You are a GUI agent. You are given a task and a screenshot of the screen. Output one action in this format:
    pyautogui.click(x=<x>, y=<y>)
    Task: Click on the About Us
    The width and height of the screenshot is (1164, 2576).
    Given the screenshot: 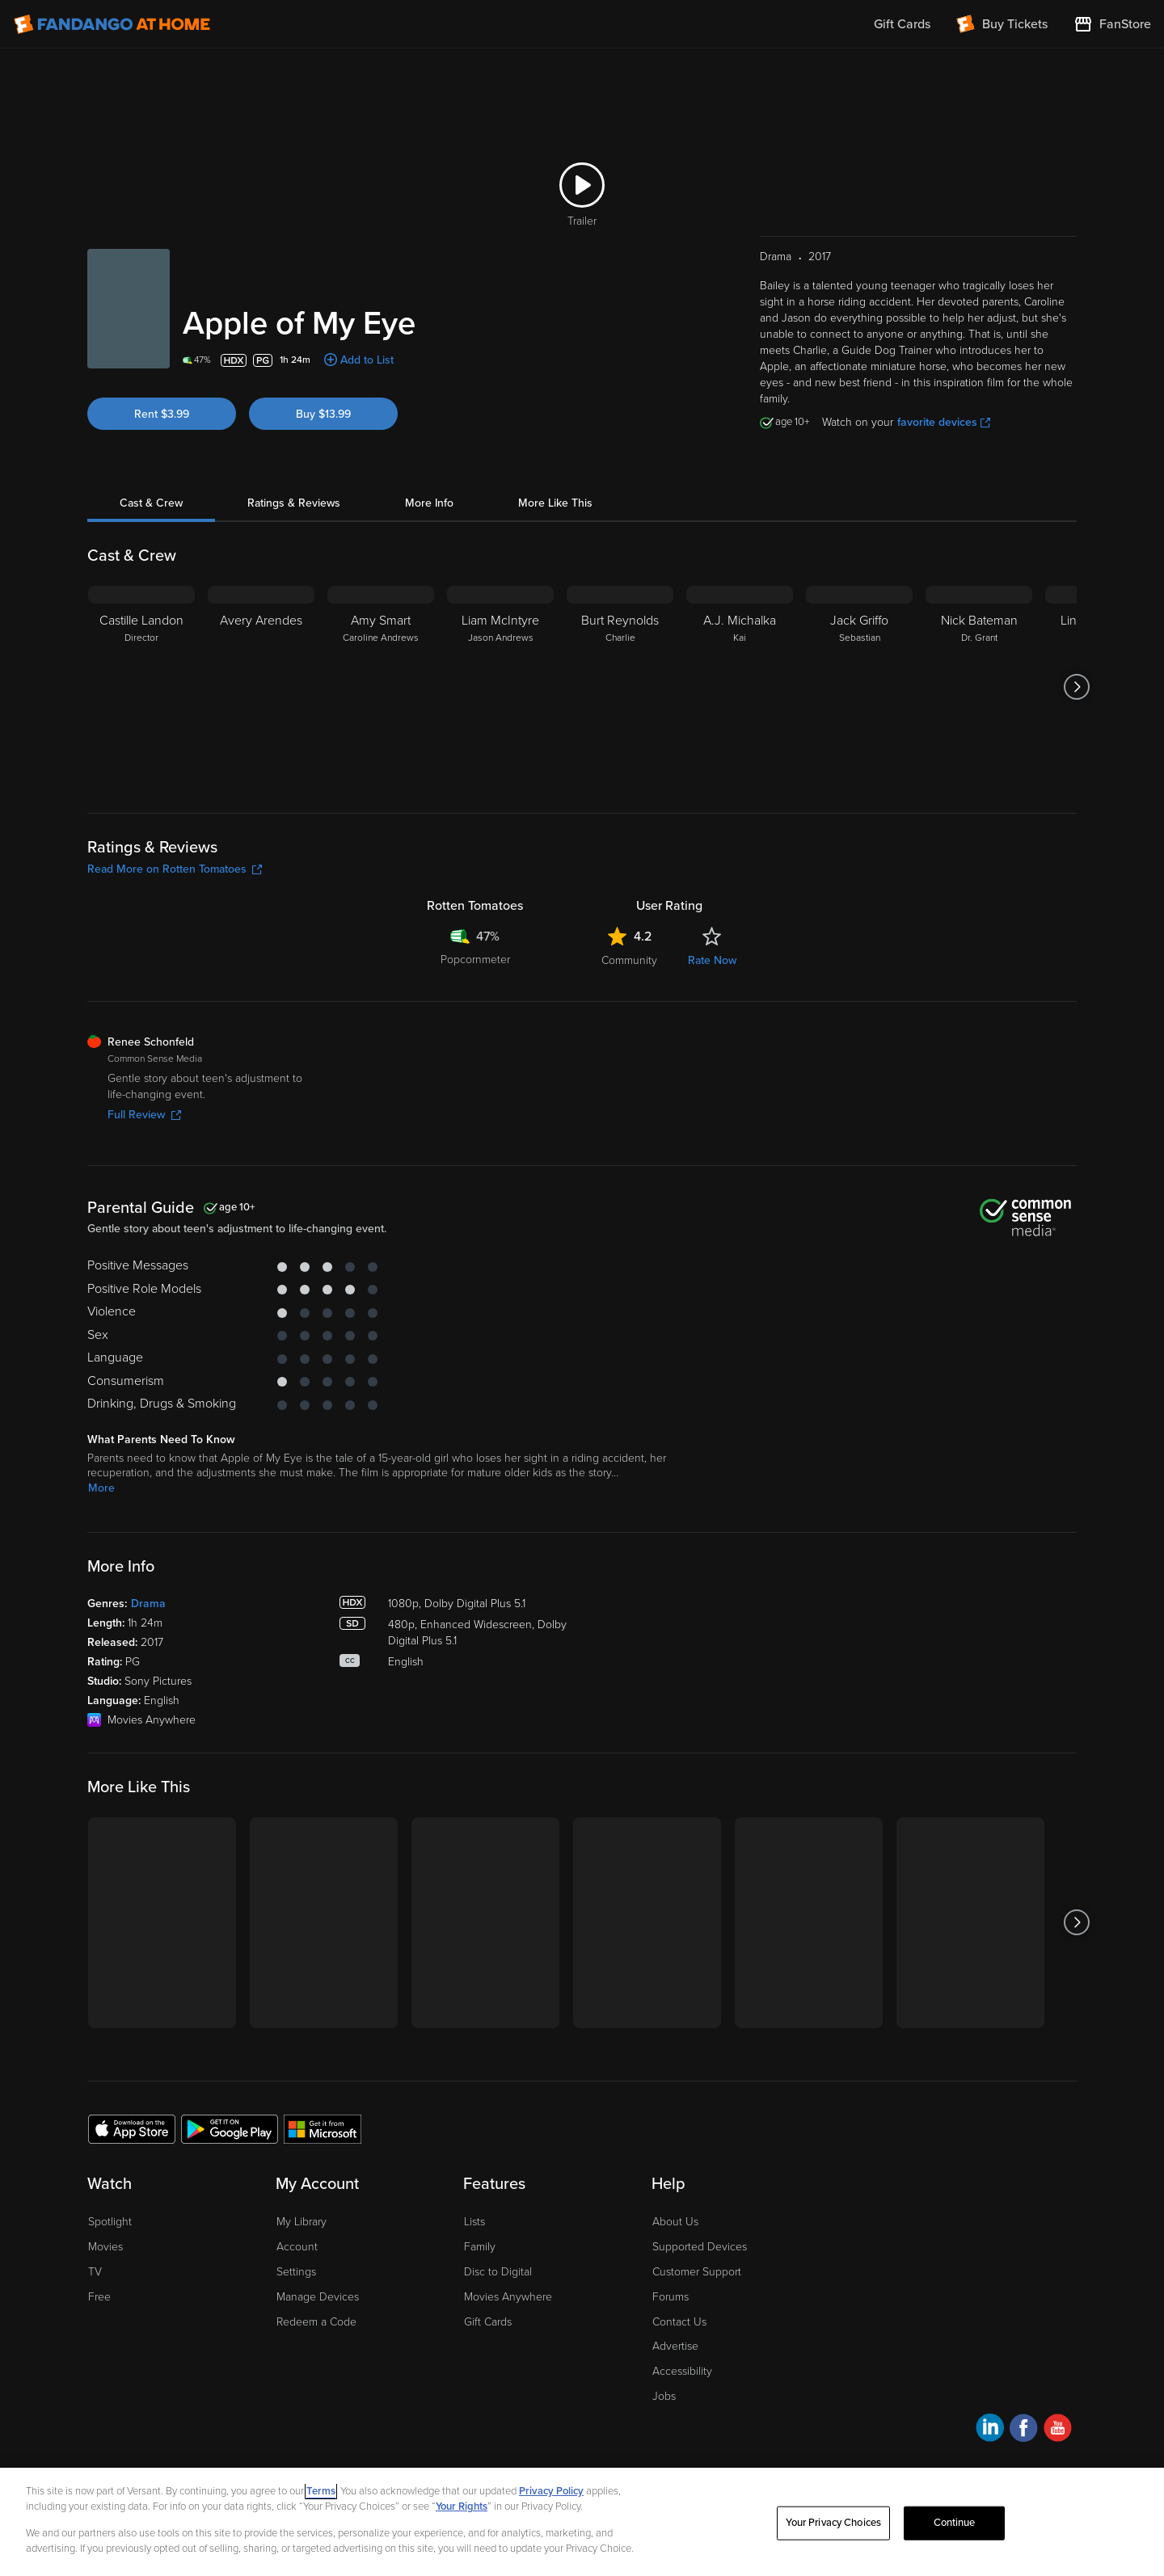 What is the action you would take?
    pyautogui.click(x=675, y=2222)
    